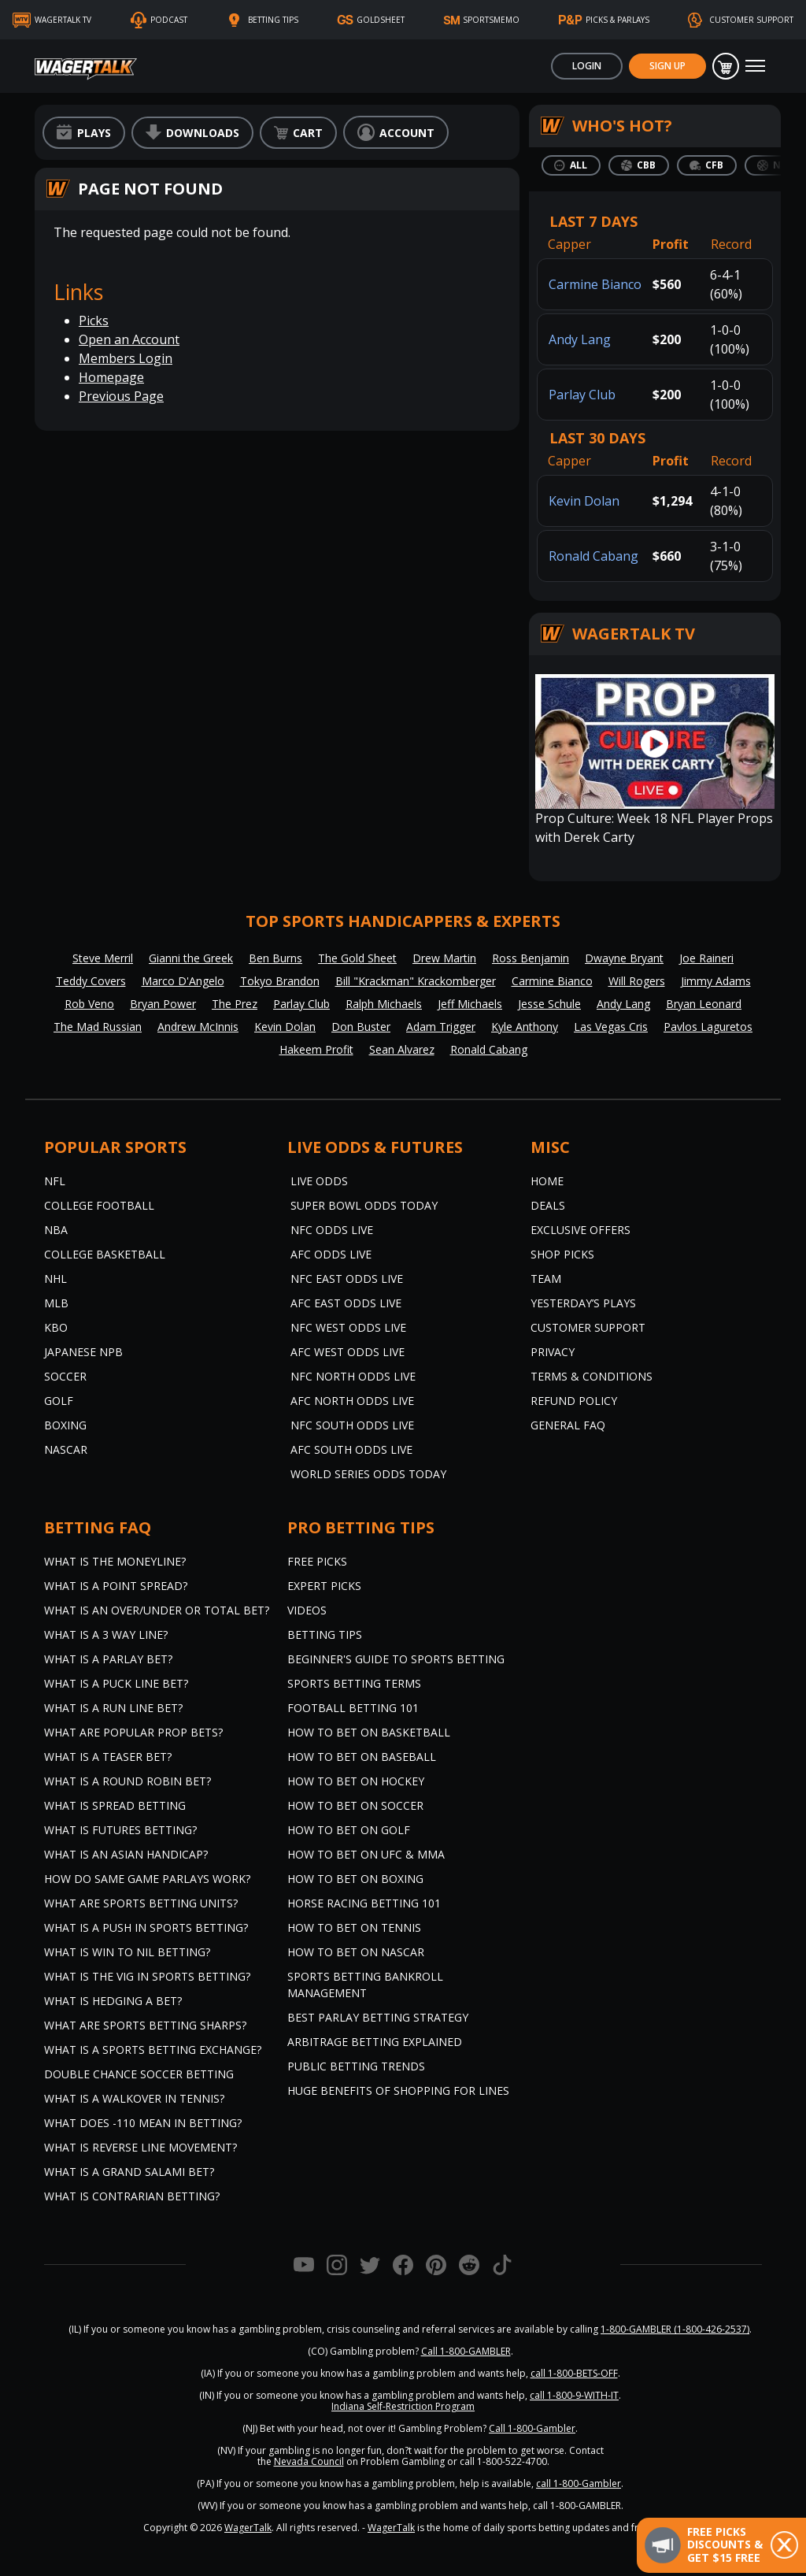 The image size is (806, 2576). I want to click on Indiana Self-Restriction Program, so click(403, 2406).